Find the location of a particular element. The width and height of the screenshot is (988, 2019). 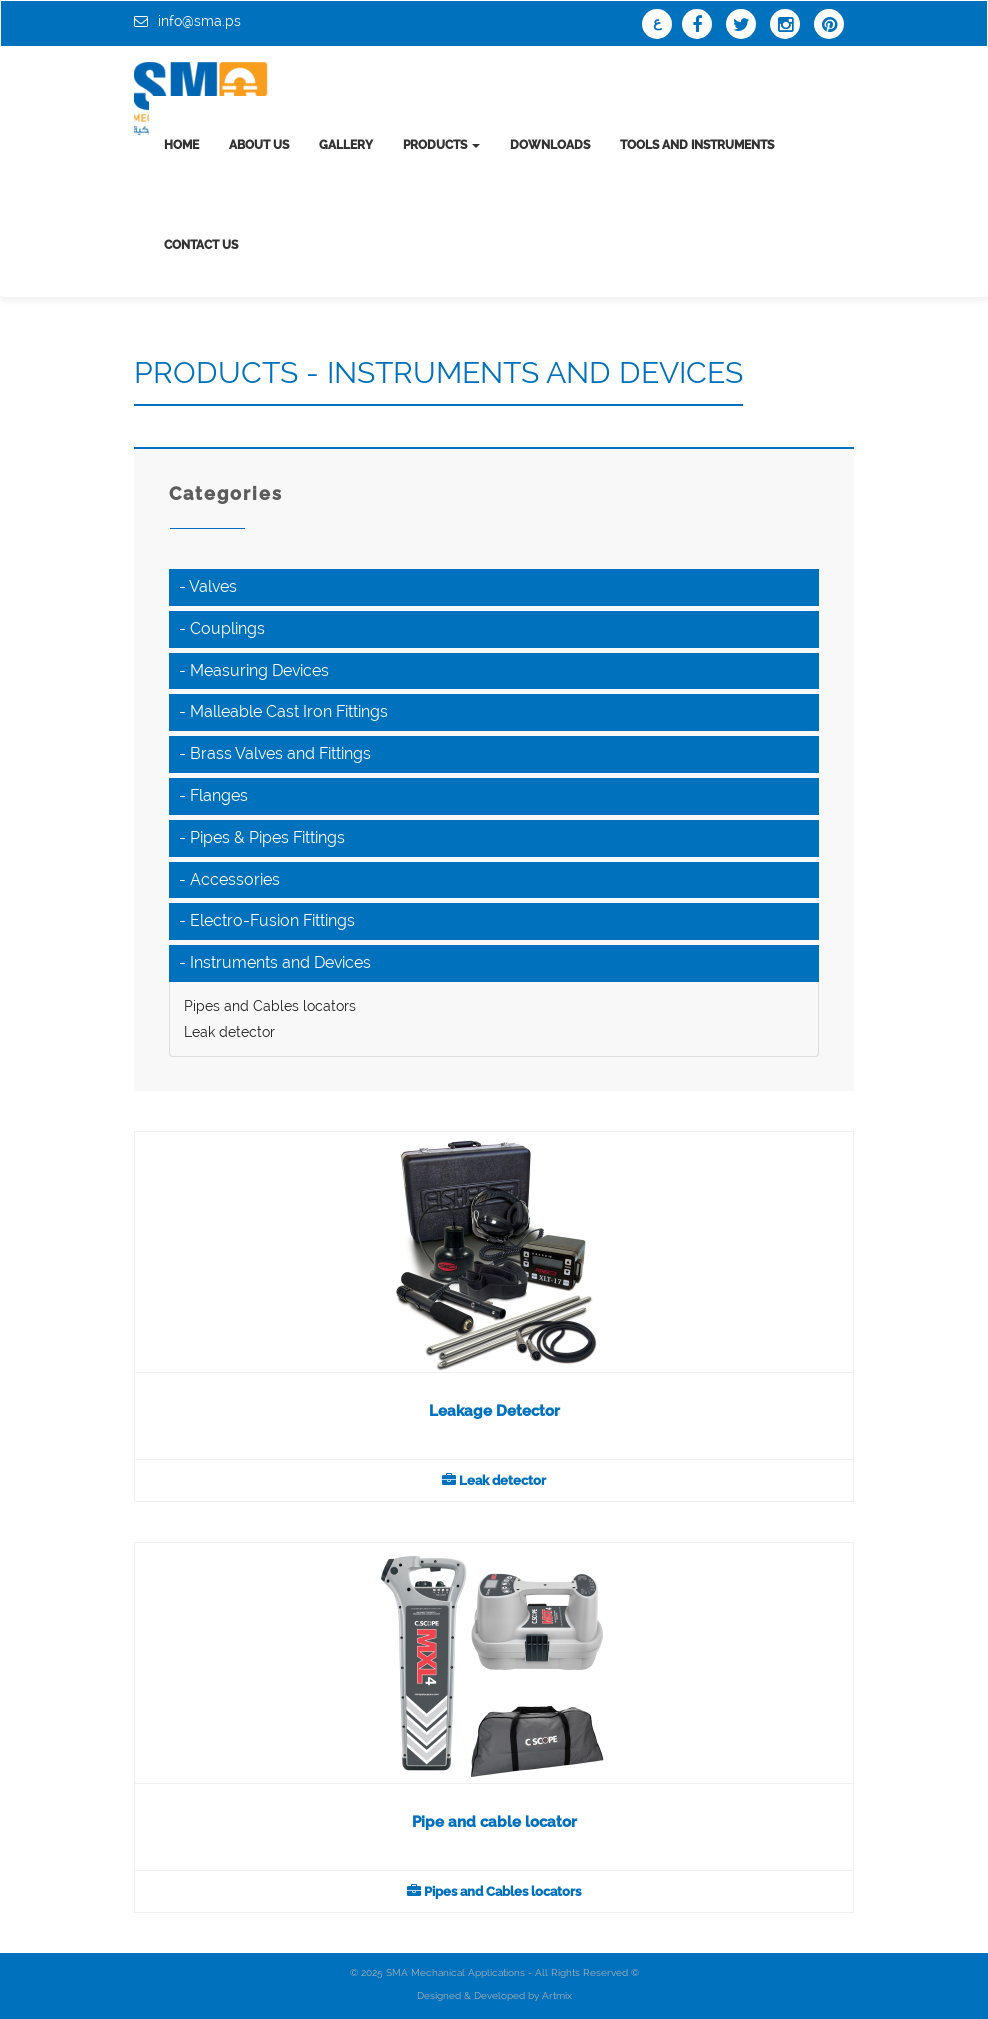

info@sma.ps is located at coordinates (199, 21).